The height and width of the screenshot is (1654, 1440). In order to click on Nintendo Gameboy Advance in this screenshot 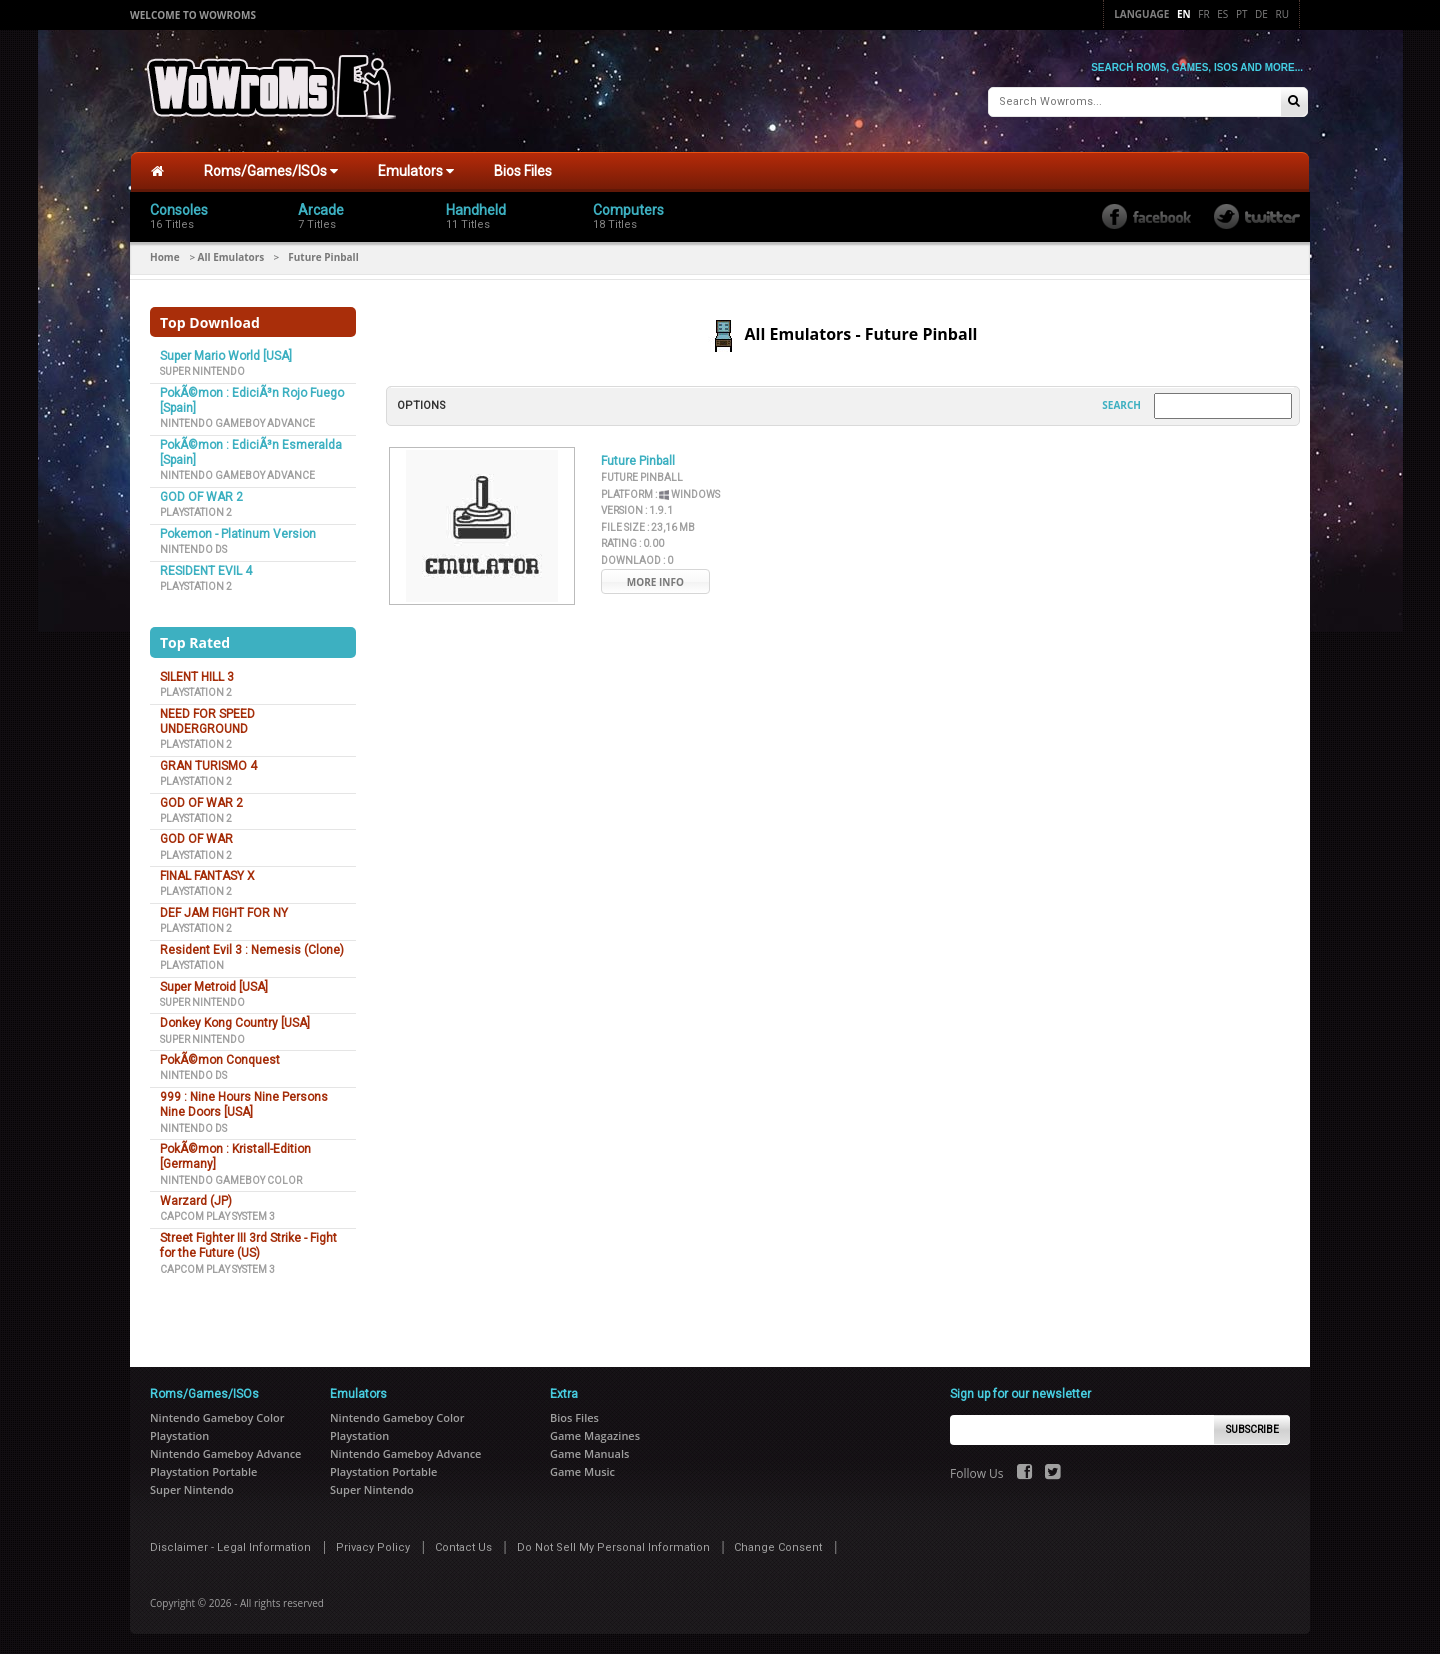, I will do `click(237, 423)`.